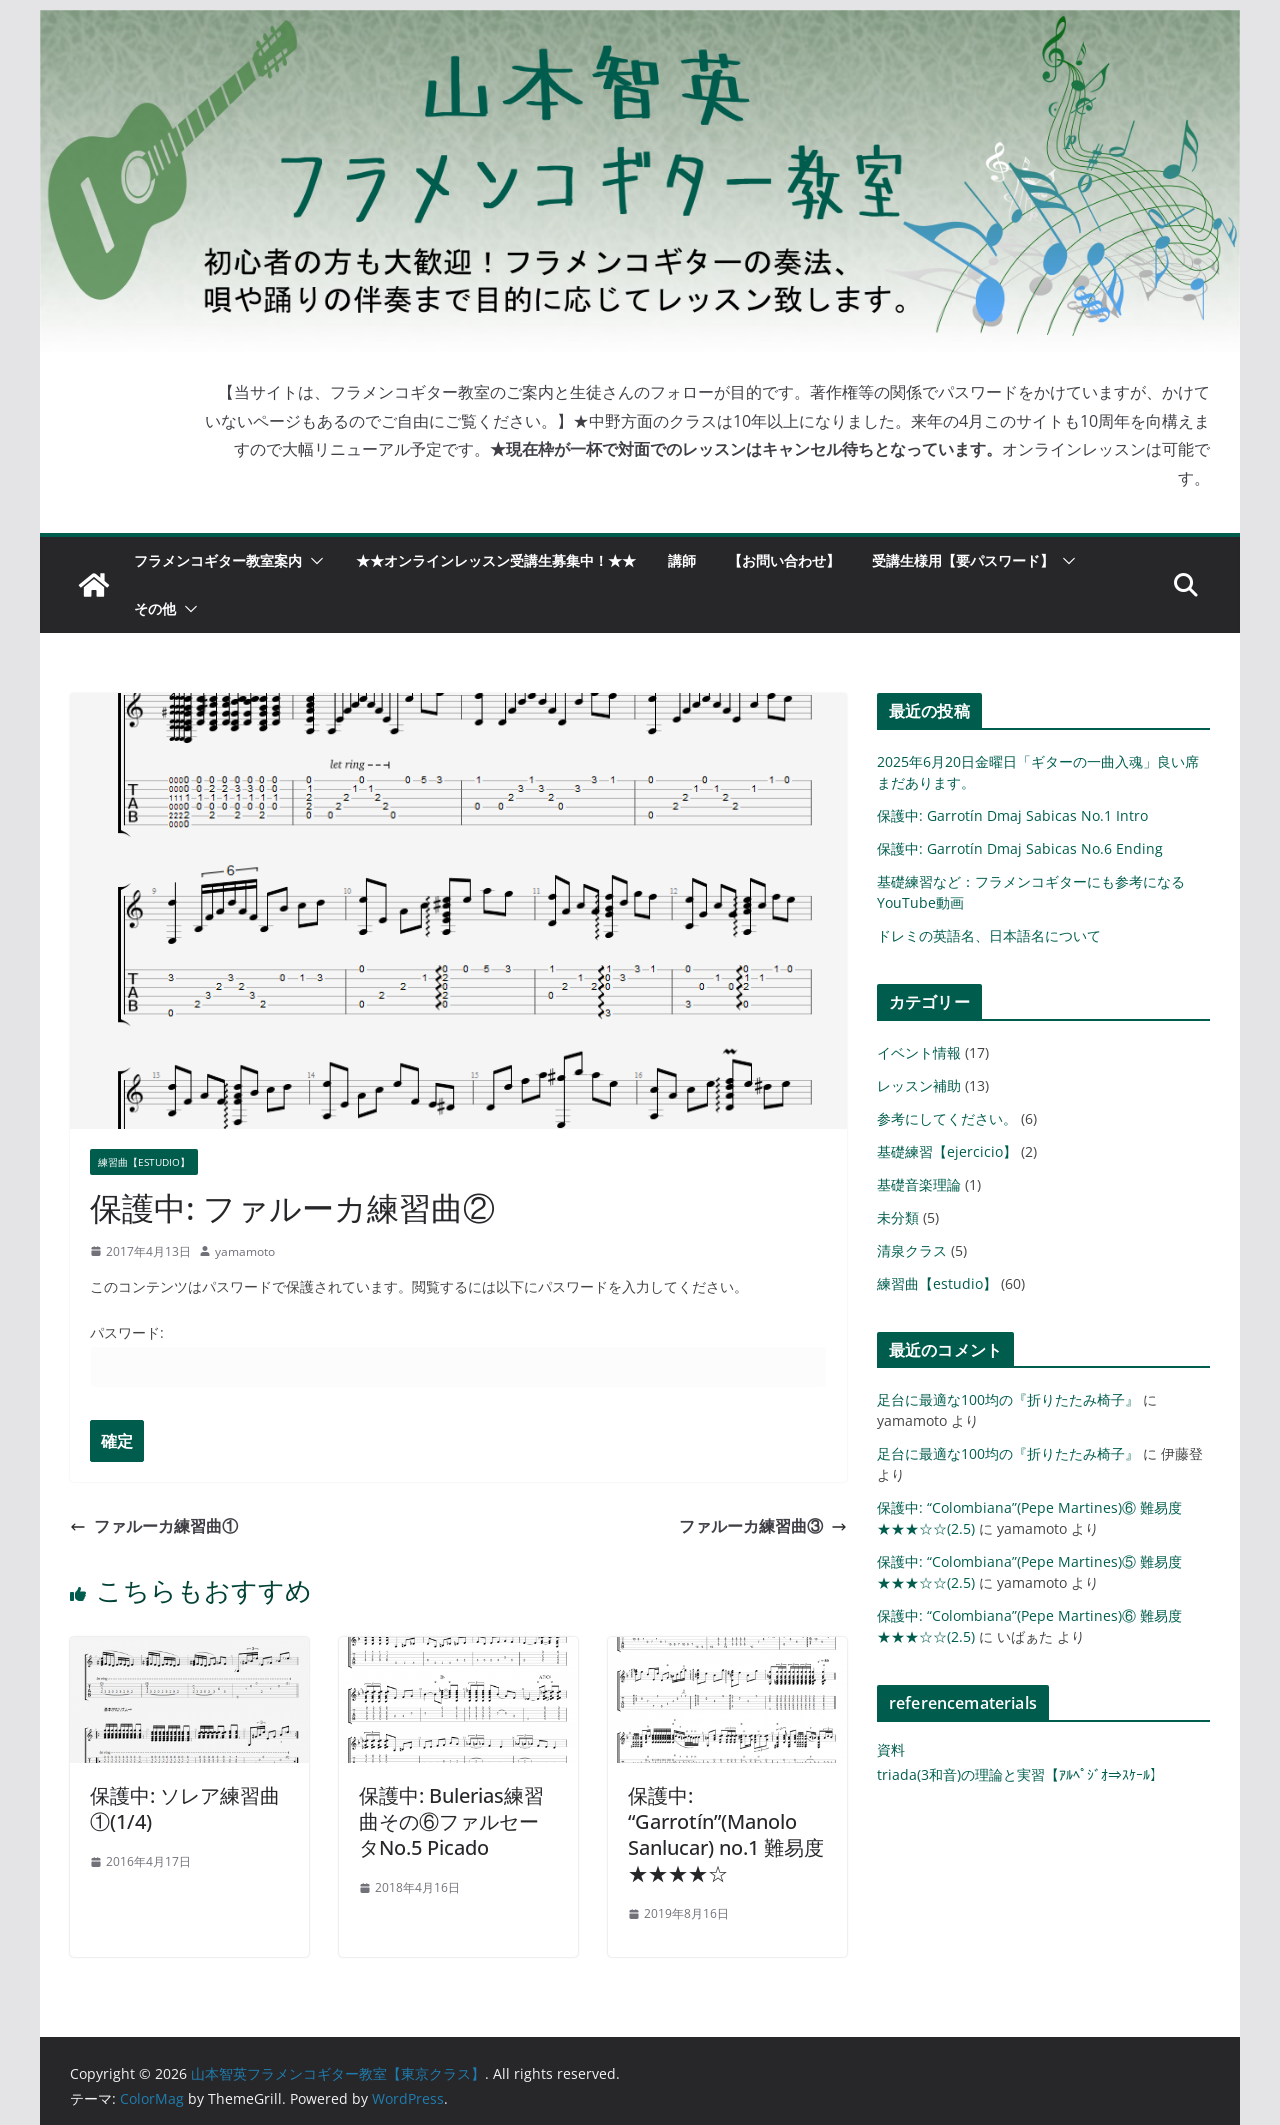 The image size is (1280, 2125). What do you see at coordinates (218, 560) in the screenshot?
I see `フラメンコギター教室案内` at bounding box center [218, 560].